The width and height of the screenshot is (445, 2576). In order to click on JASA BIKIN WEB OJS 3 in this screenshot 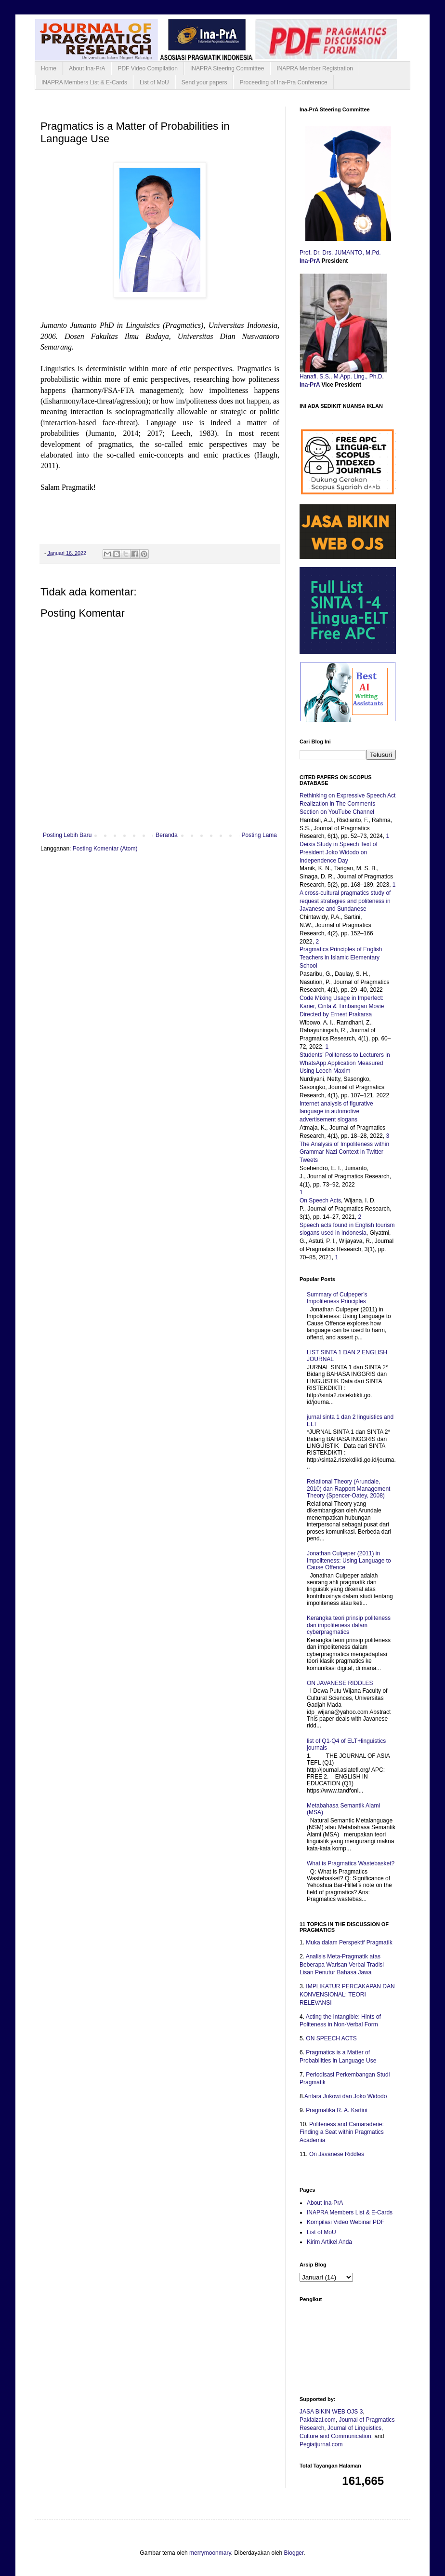, I will do `click(331, 2411)`.